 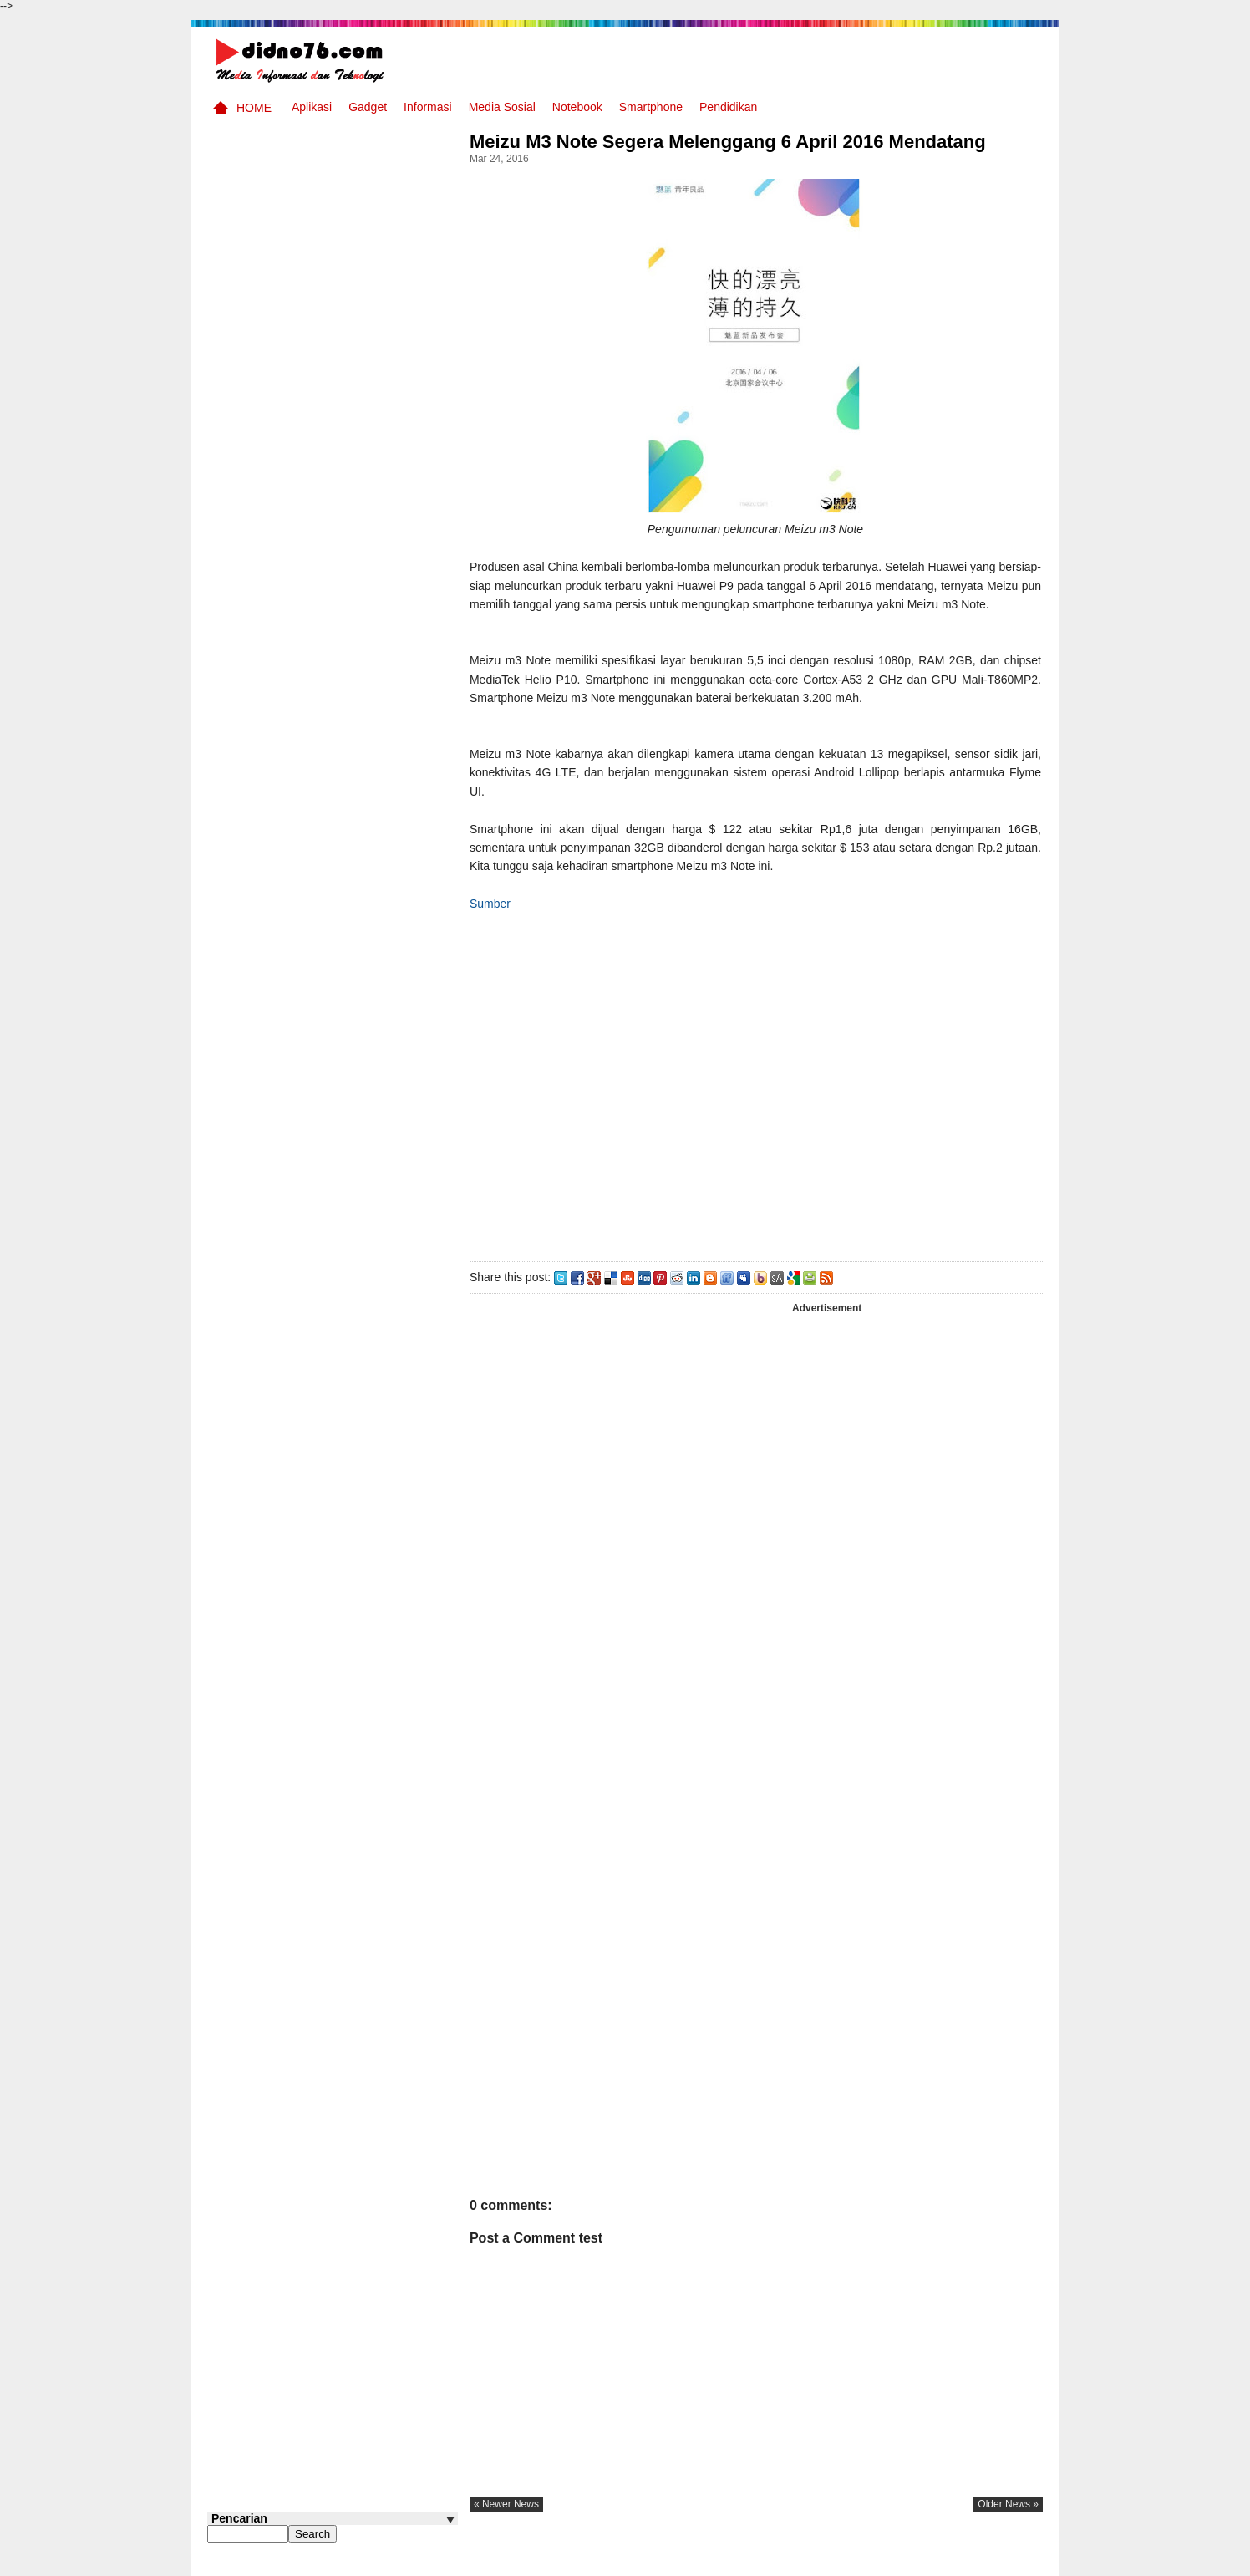 What do you see at coordinates (1008, 2522) in the screenshot?
I see `older news »` at bounding box center [1008, 2522].